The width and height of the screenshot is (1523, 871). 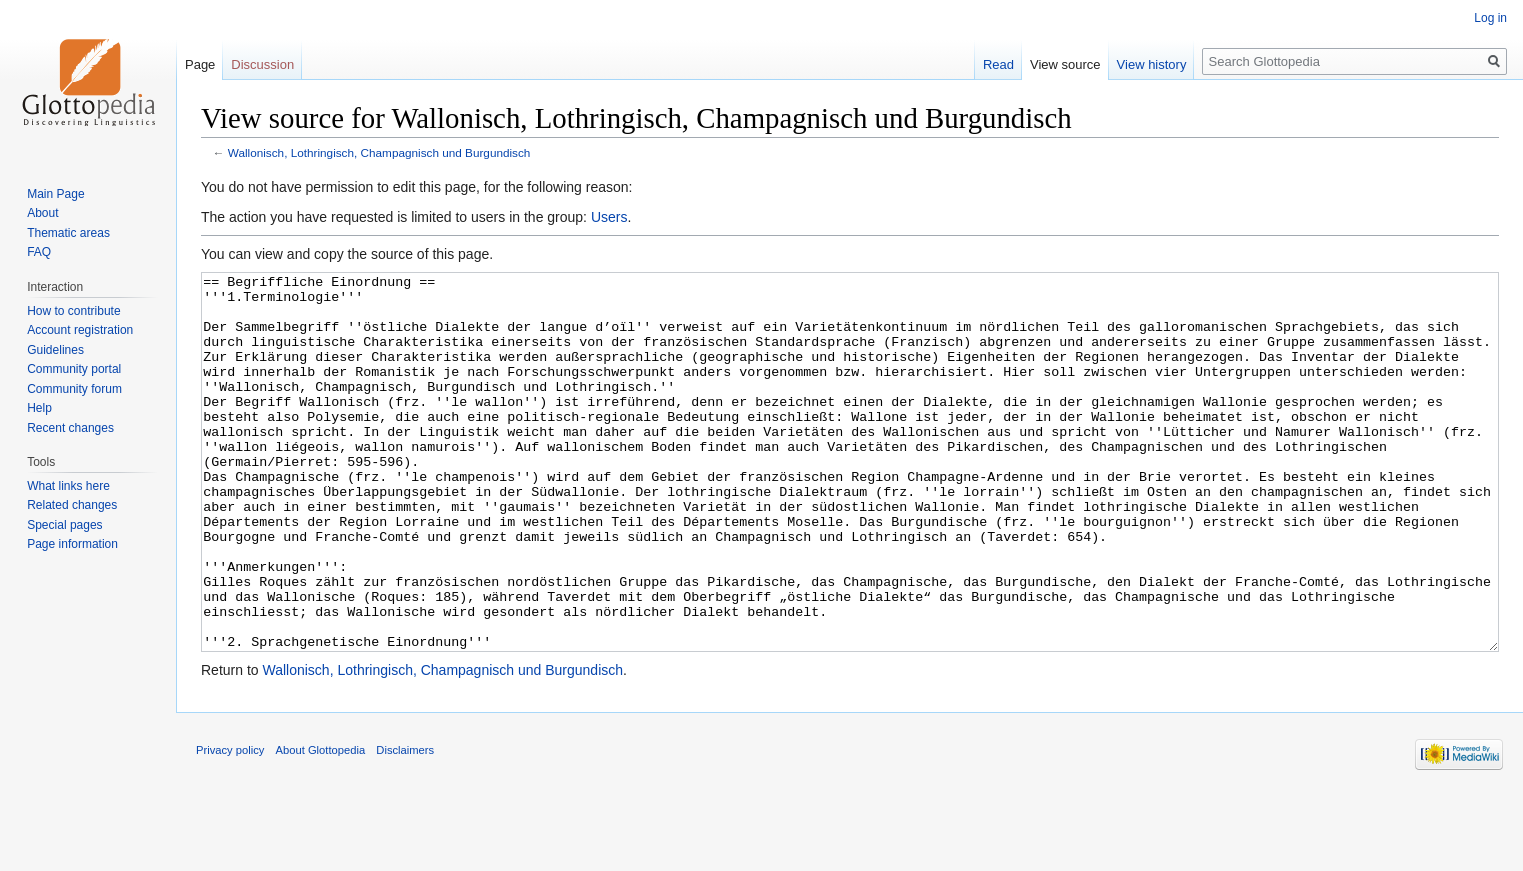 What do you see at coordinates (72, 544) in the screenshot?
I see `Page information` at bounding box center [72, 544].